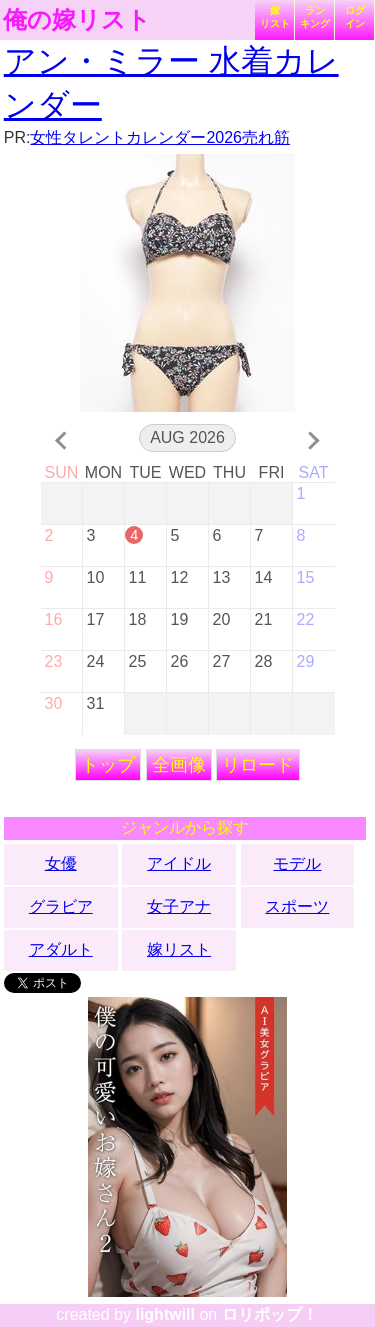  Describe the element at coordinates (61, 949) in the screenshot. I see `アダルト` at that location.